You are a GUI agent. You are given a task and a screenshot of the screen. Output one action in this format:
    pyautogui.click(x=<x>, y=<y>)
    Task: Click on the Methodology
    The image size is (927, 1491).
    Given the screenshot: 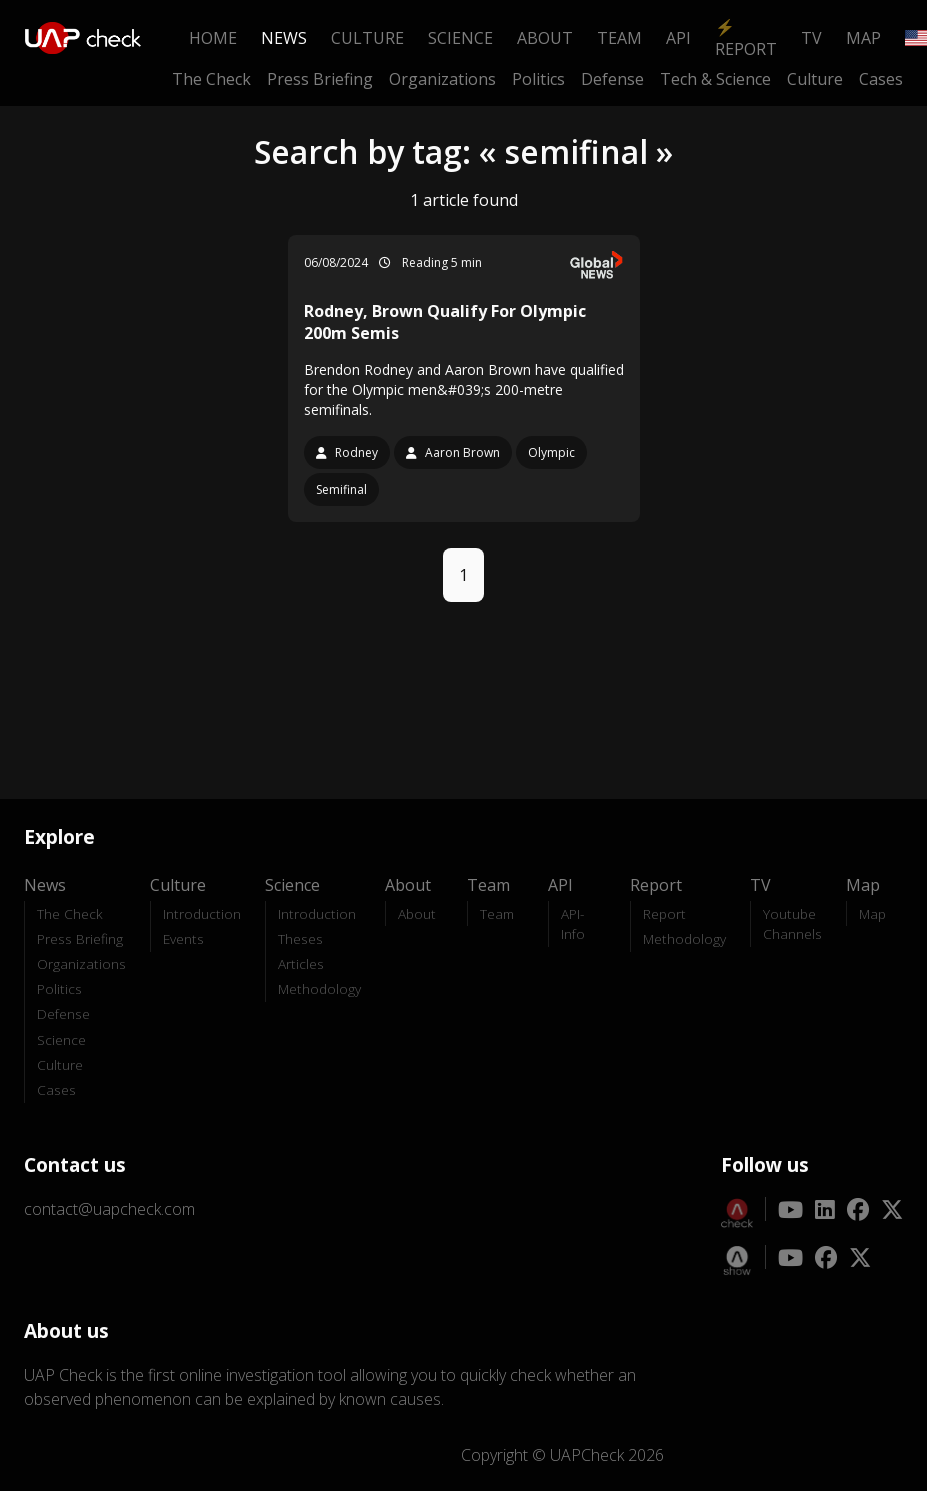 What is the action you would take?
    pyautogui.click(x=319, y=988)
    